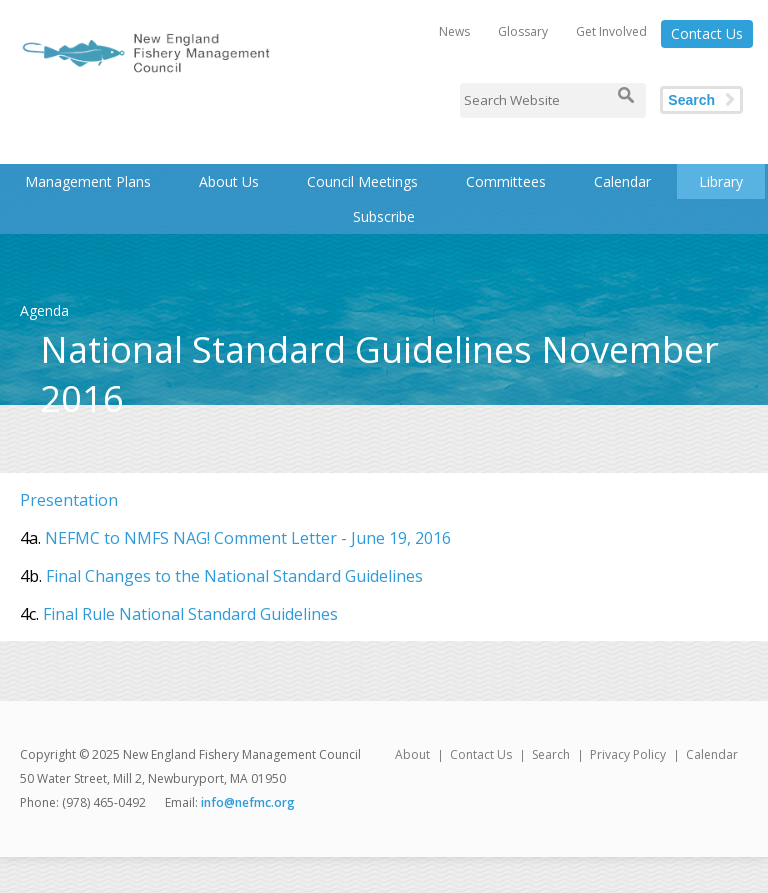 This screenshot has width=768, height=893. What do you see at coordinates (611, 31) in the screenshot?
I see `Get Involved` at bounding box center [611, 31].